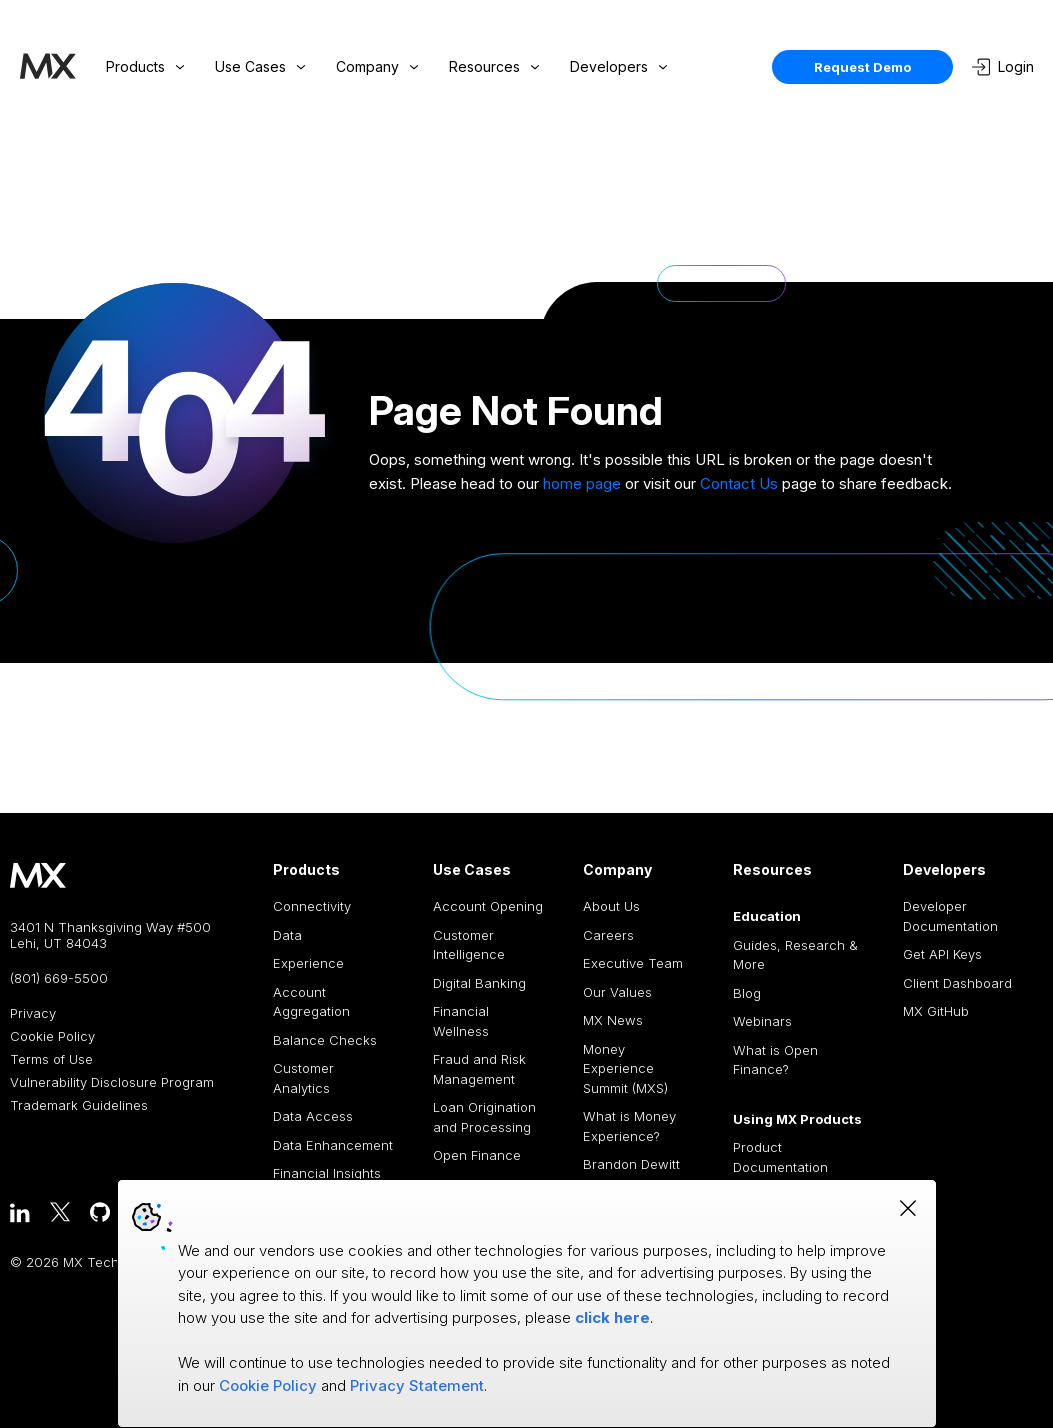 The image size is (1053, 1428). What do you see at coordinates (484, 1117) in the screenshot?
I see `Loan Origination and Processing` at bounding box center [484, 1117].